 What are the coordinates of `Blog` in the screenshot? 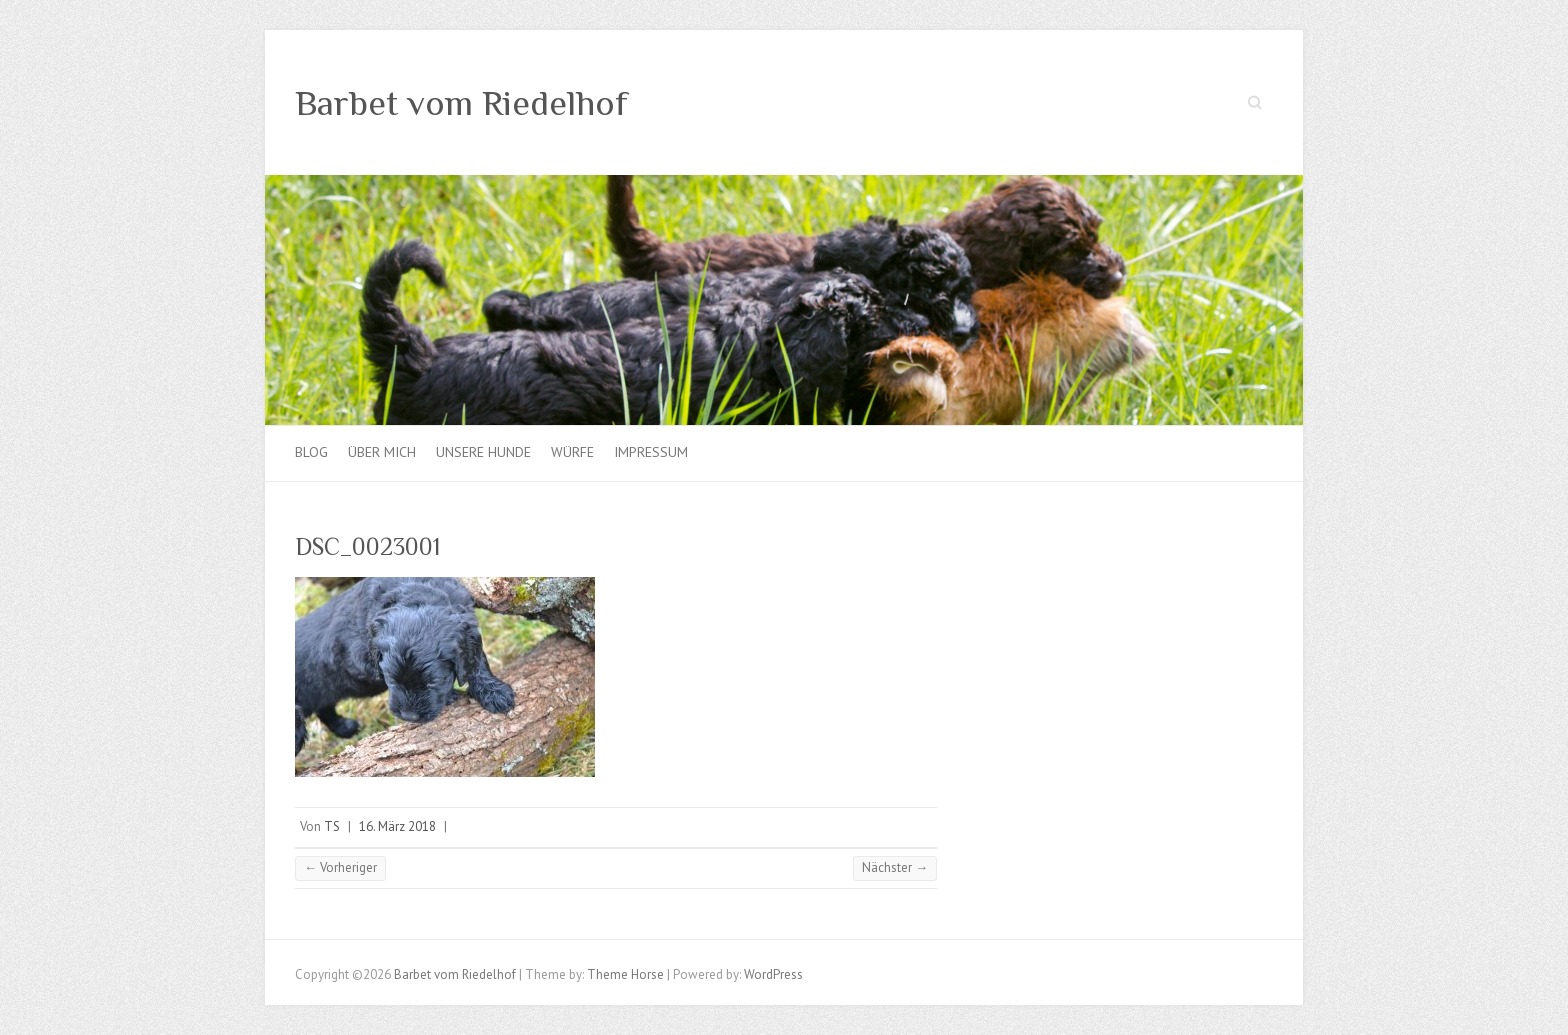 It's located at (311, 452).